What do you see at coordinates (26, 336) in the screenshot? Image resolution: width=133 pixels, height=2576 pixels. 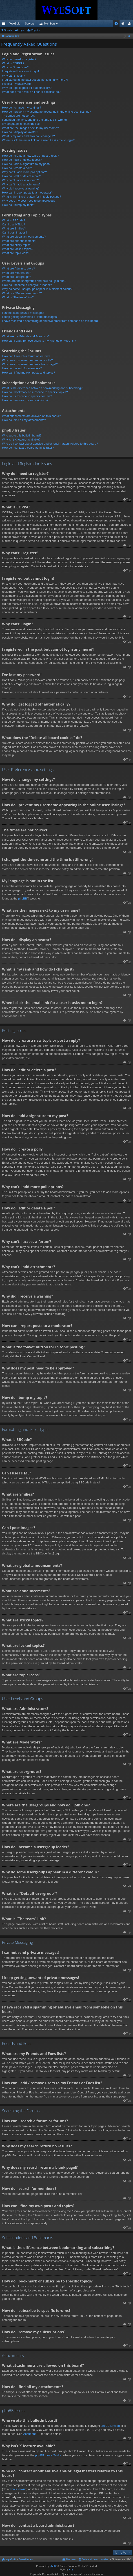 I see `What are my Friends and Foes lists?` at bounding box center [26, 336].